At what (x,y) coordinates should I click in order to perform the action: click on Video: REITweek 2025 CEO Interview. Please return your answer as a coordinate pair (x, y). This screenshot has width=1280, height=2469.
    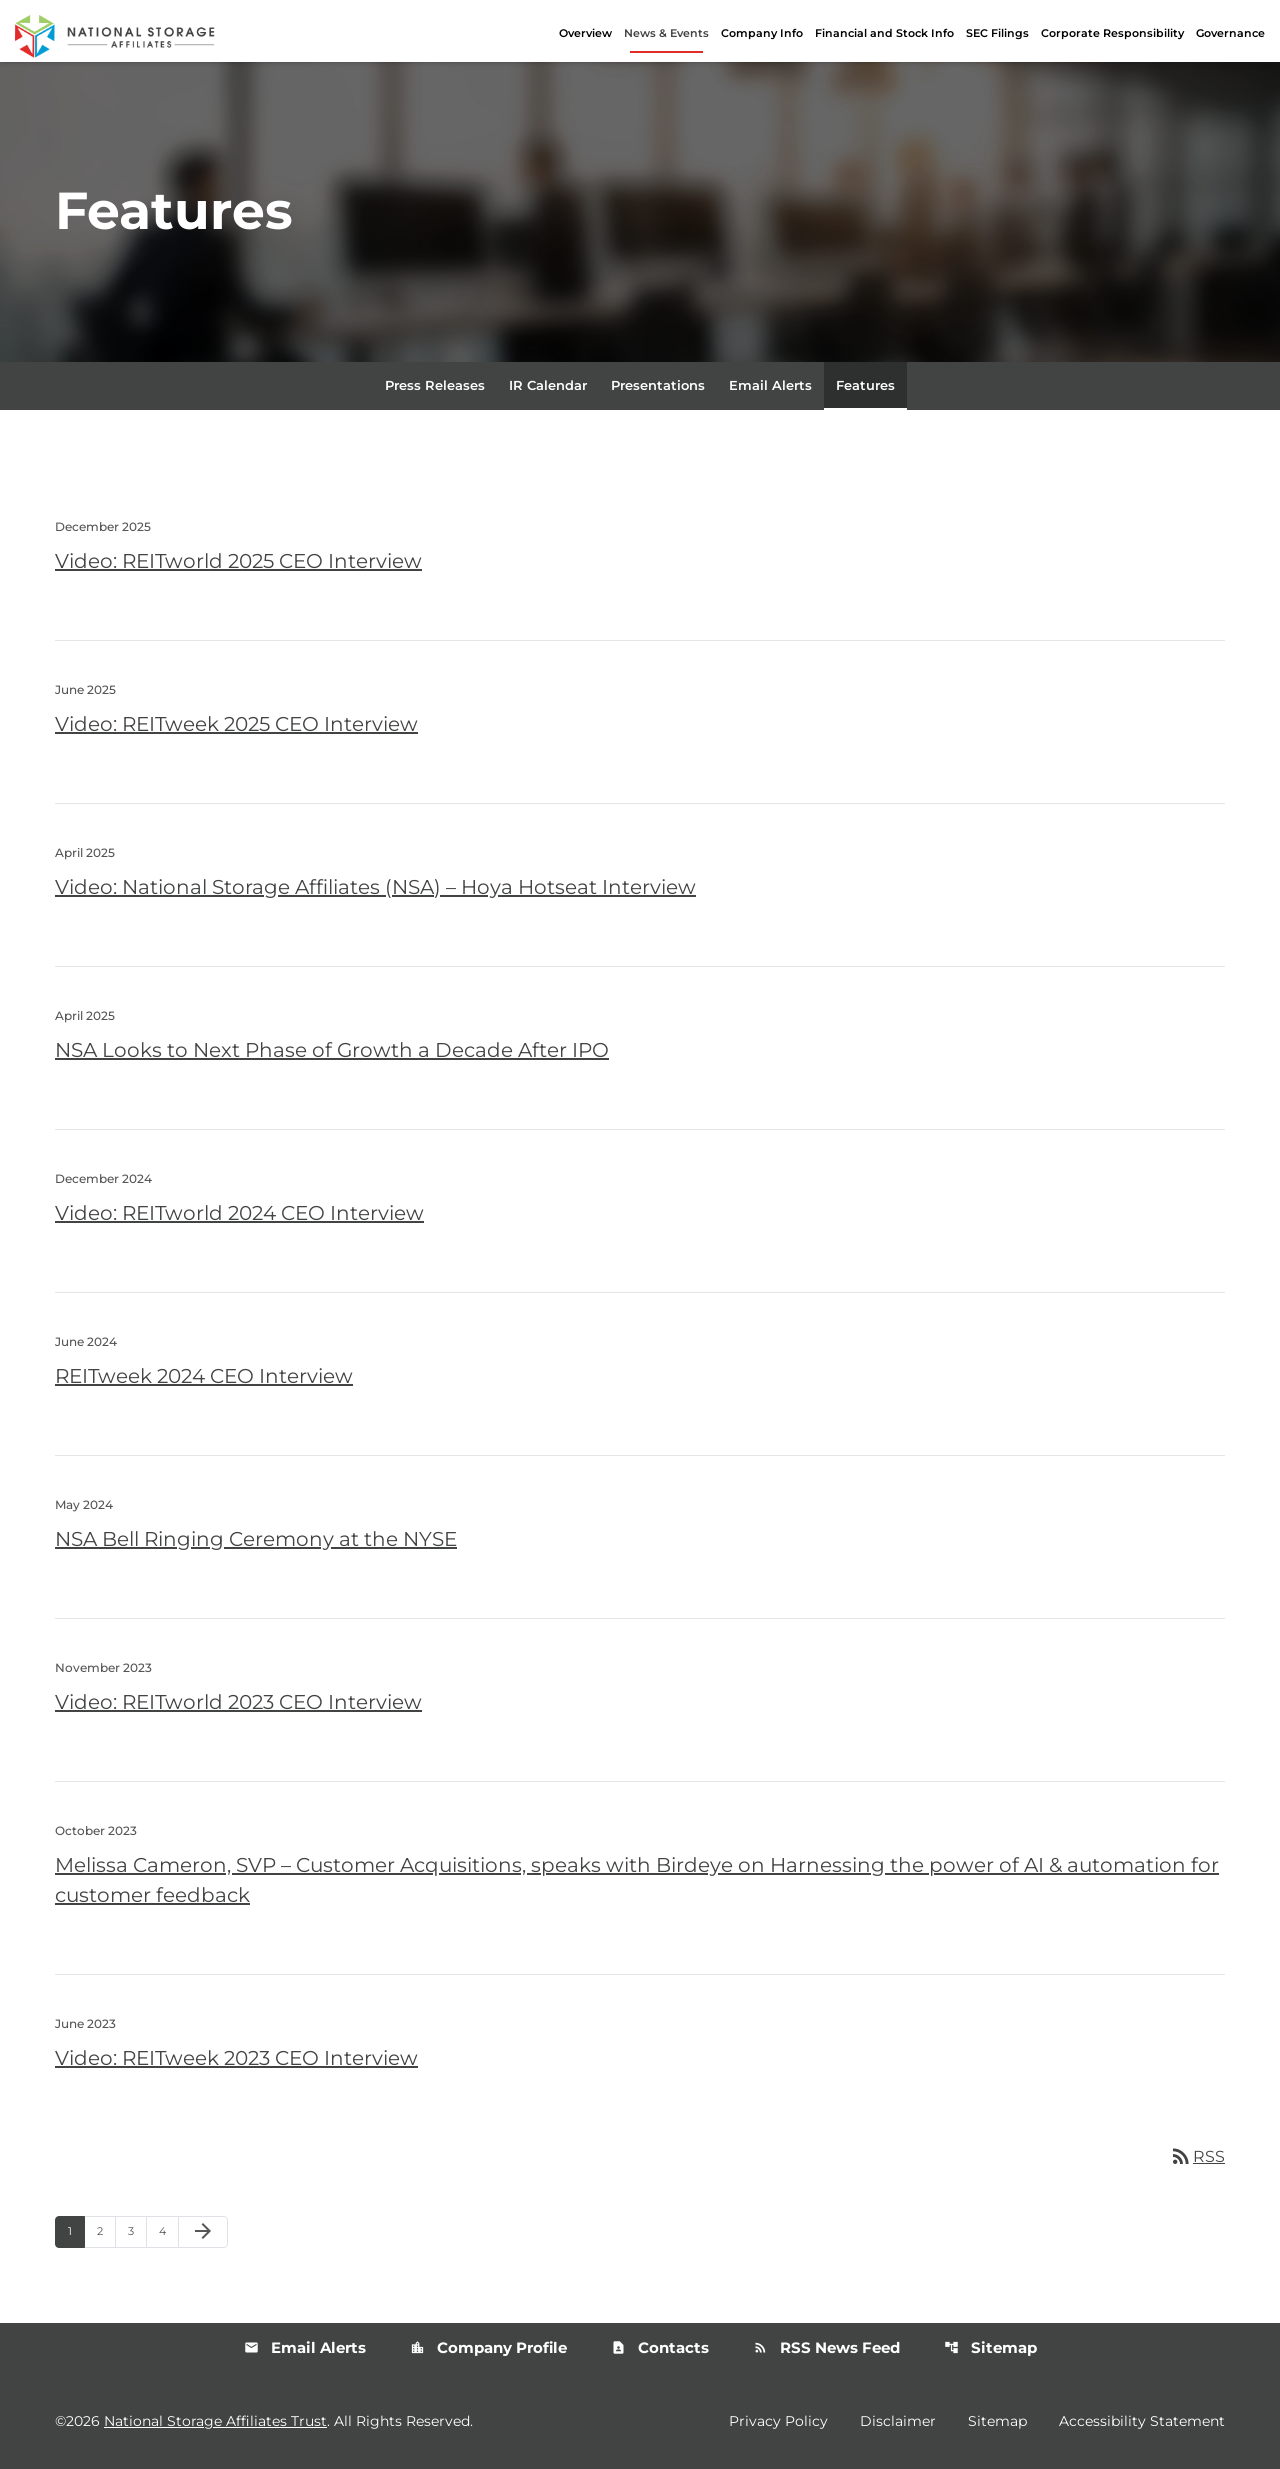
    Looking at the image, I should click on (236, 725).